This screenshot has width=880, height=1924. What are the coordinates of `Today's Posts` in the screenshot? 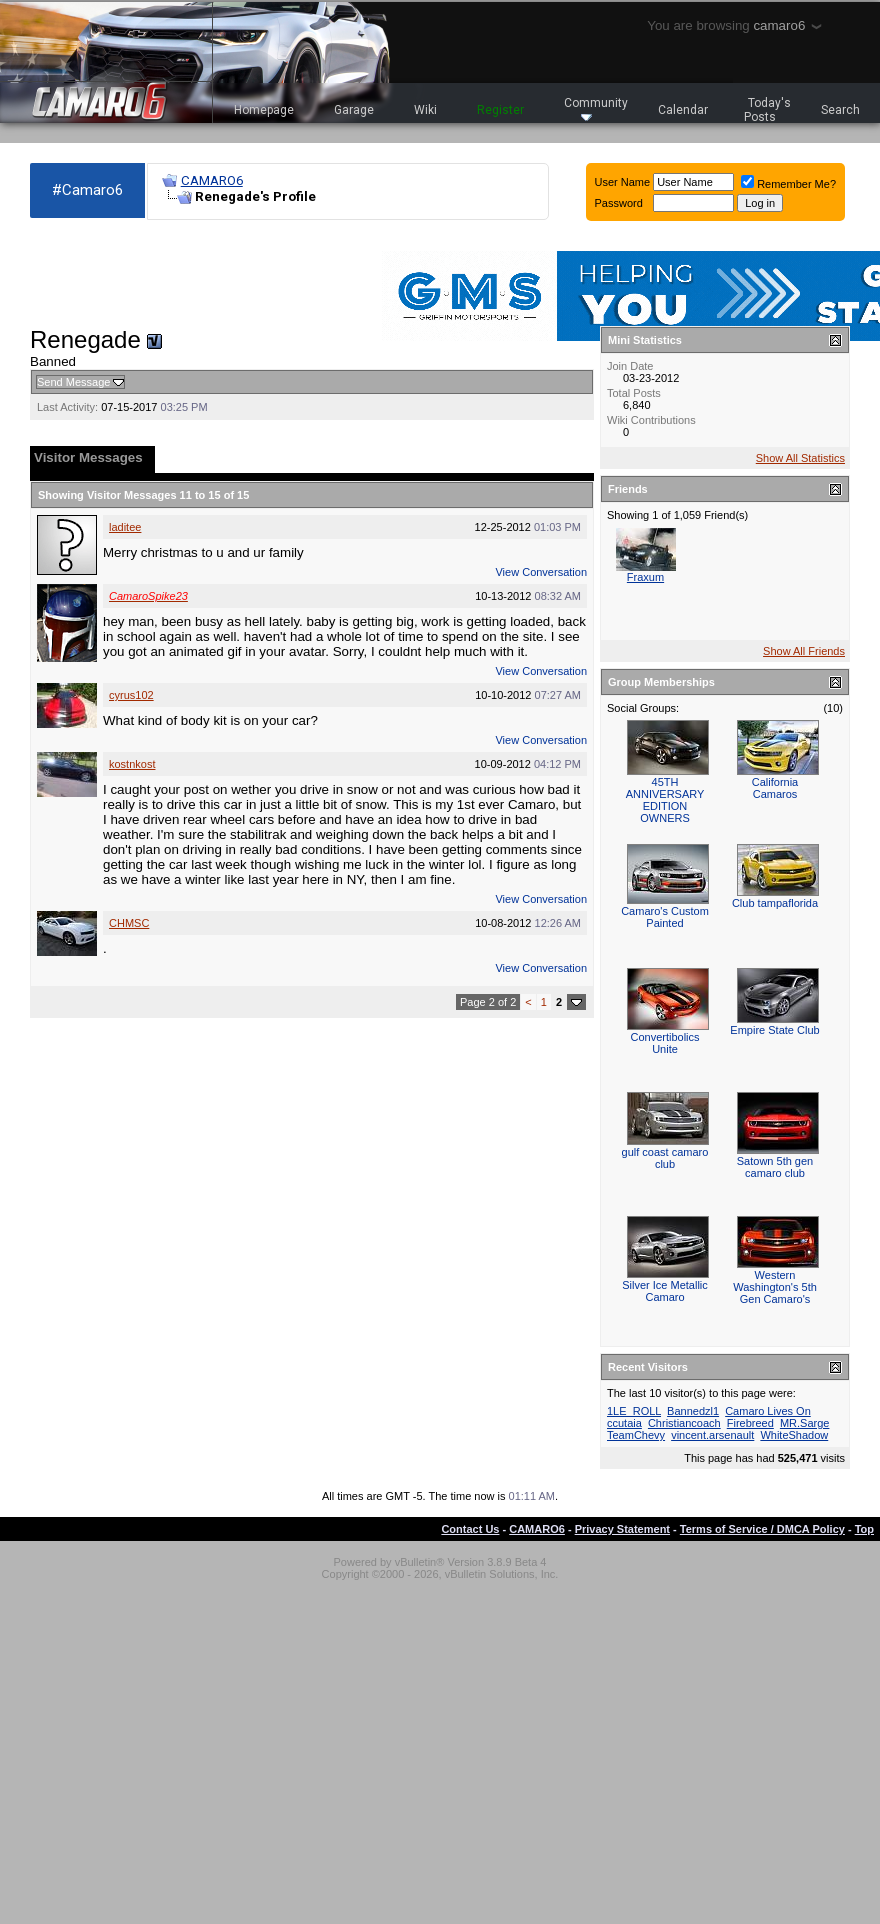 It's located at (768, 110).